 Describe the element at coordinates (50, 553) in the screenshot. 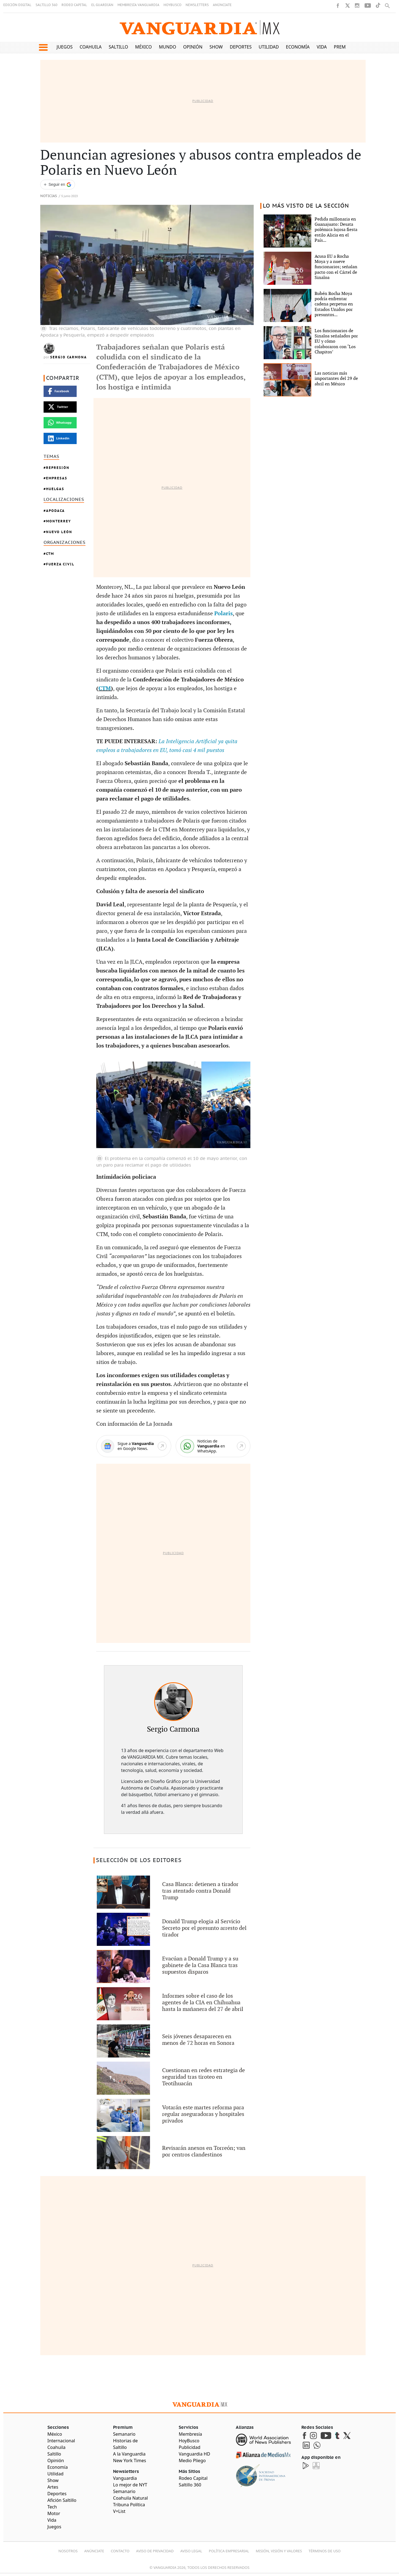

I see `Ctm` at that location.